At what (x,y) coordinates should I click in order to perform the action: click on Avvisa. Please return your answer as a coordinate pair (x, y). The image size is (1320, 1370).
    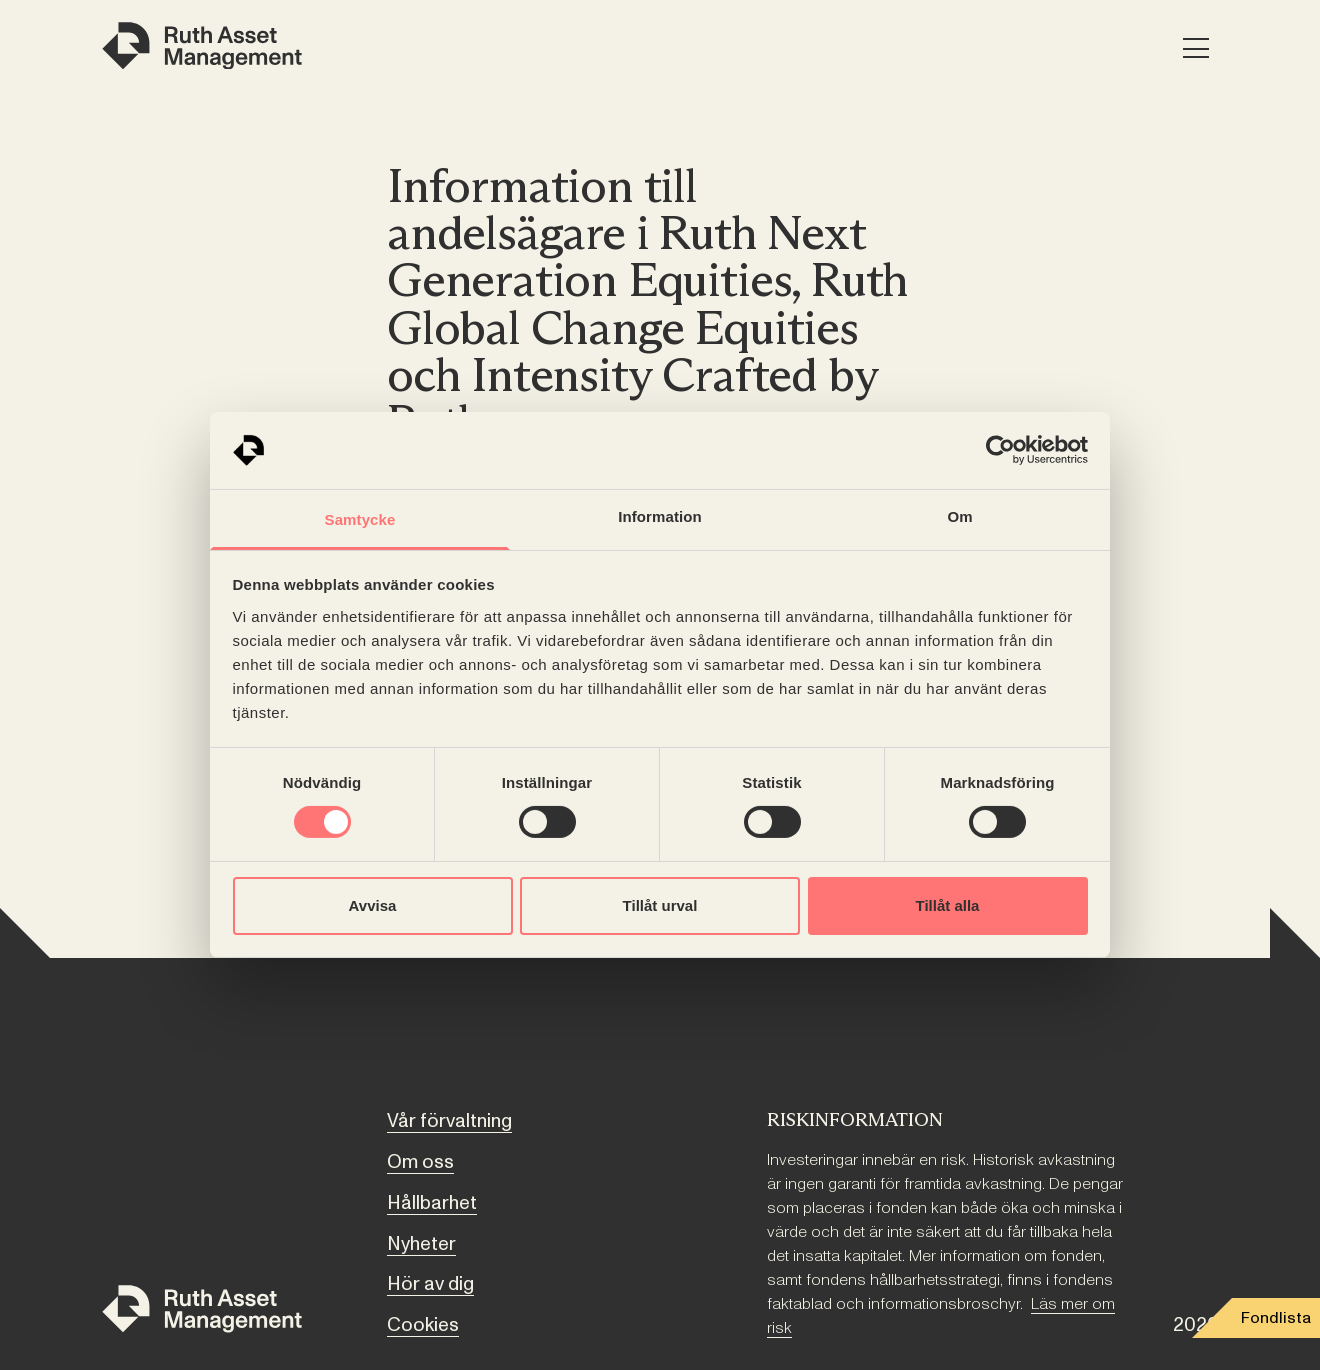
    Looking at the image, I should click on (373, 905).